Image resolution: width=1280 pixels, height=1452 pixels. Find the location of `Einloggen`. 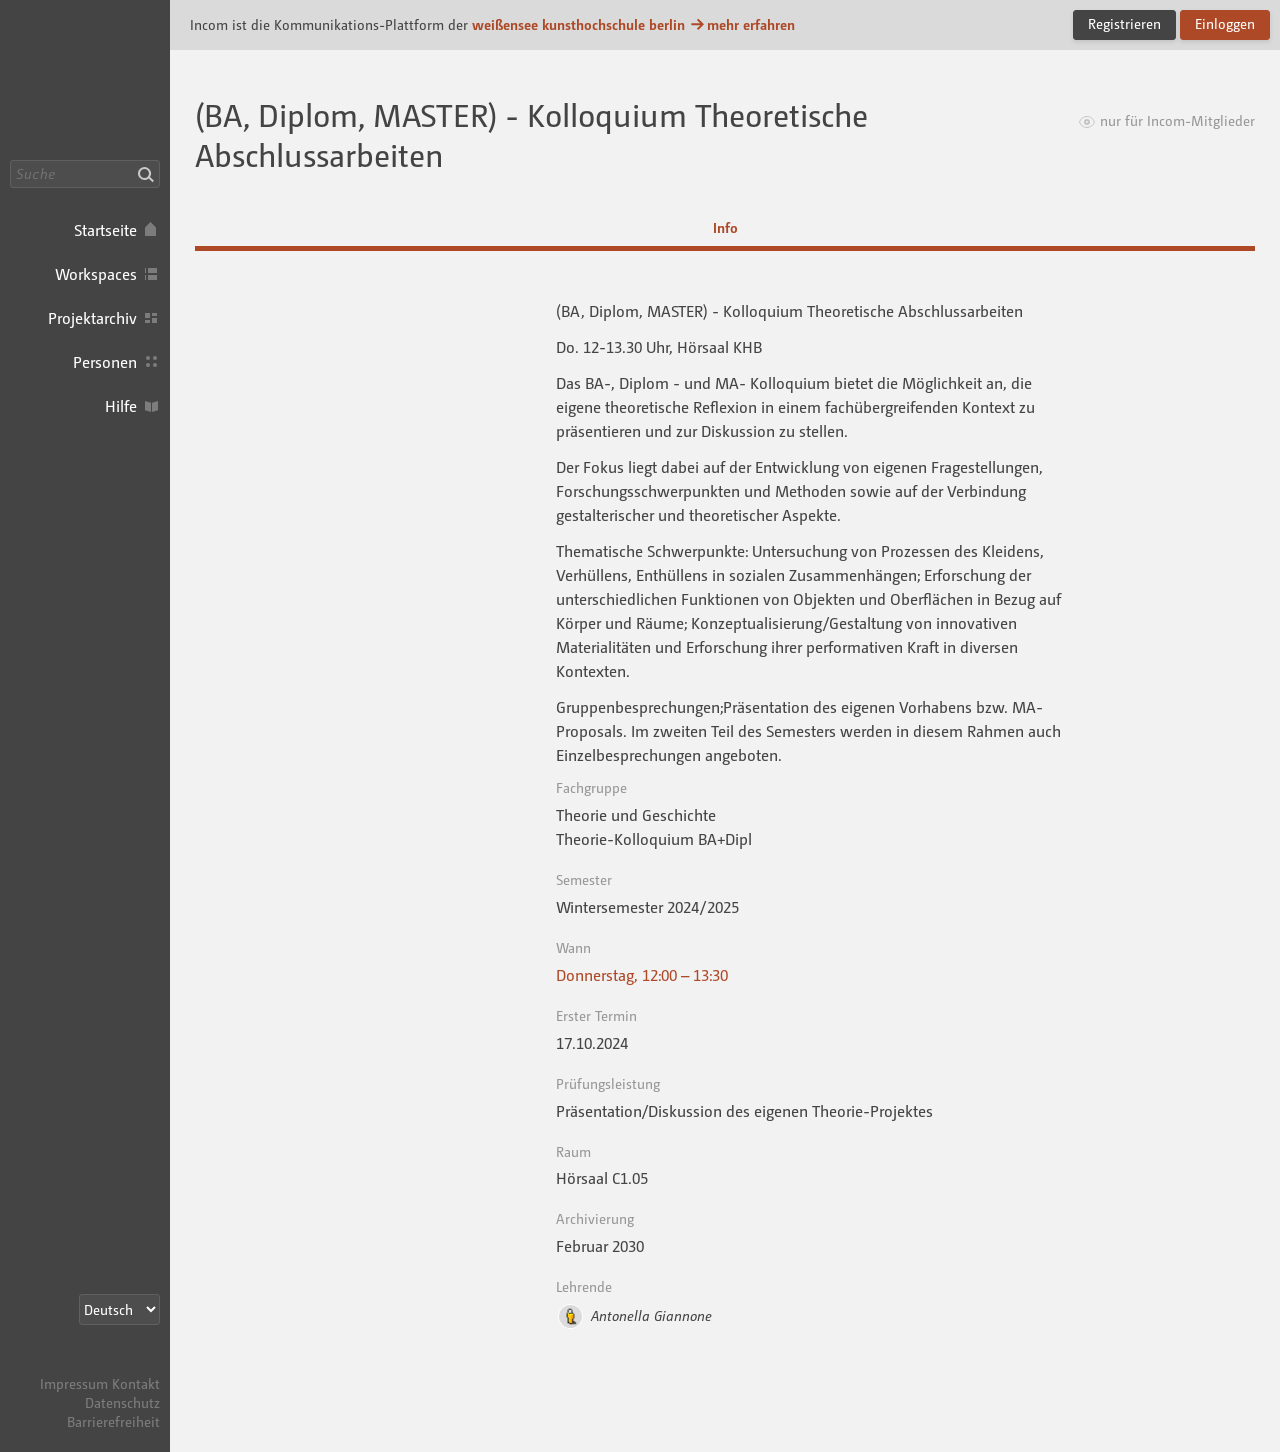

Einloggen is located at coordinates (1225, 23).